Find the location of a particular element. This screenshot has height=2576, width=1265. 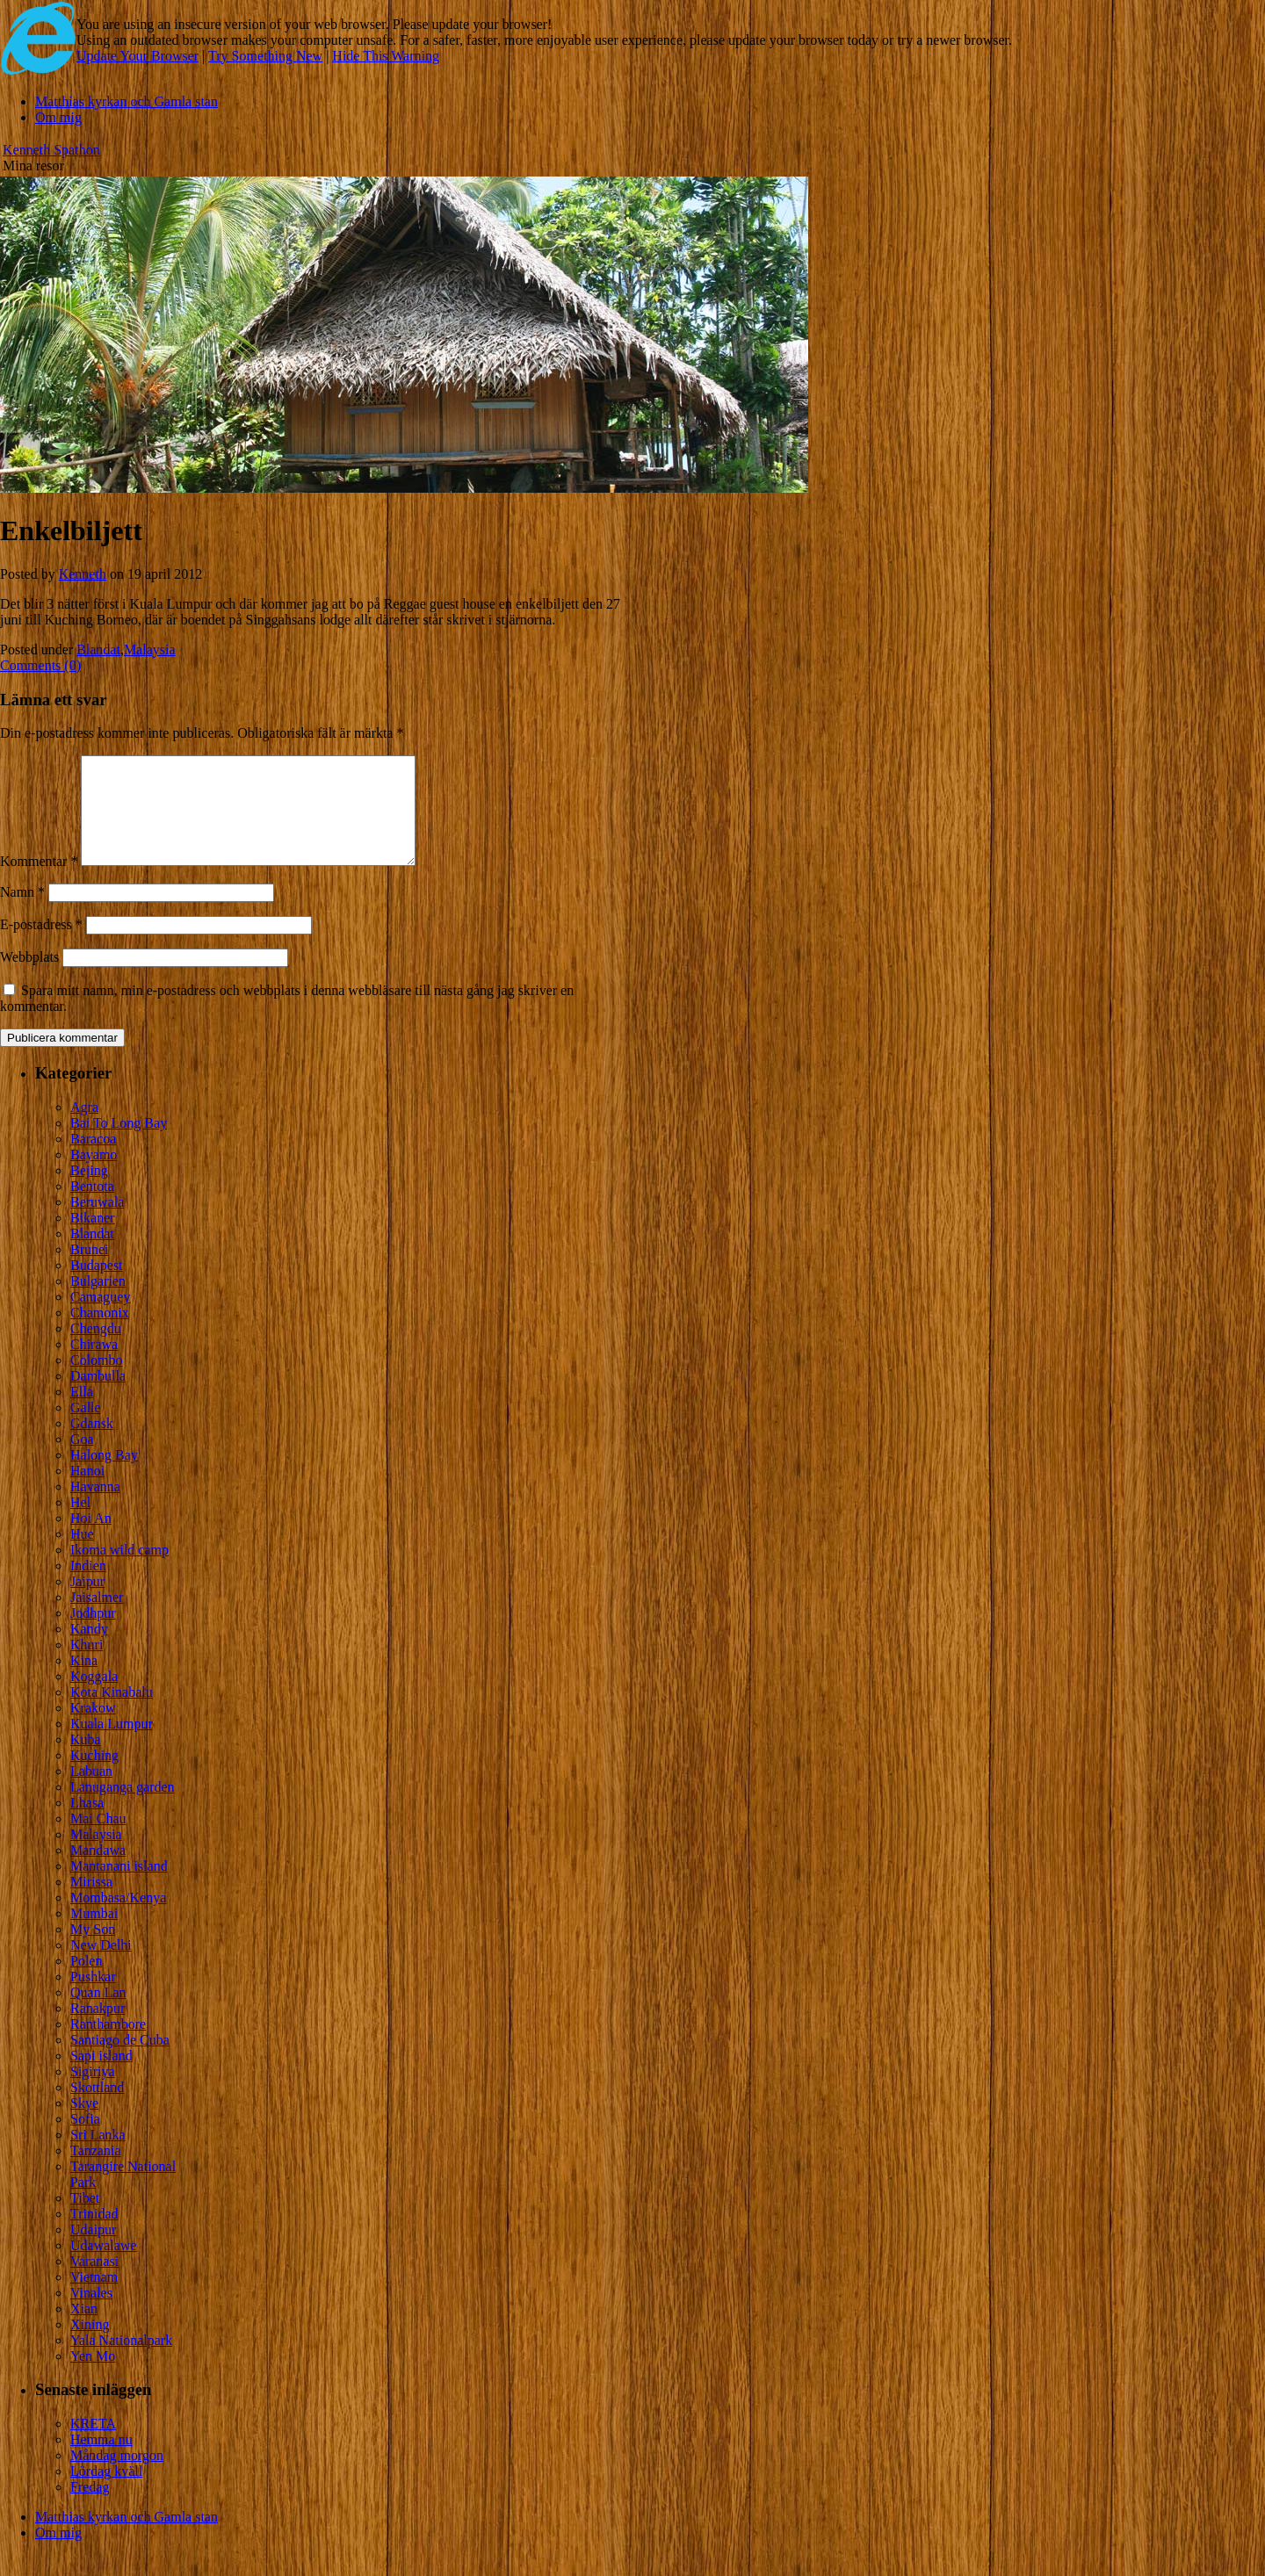

Chirawa is located at coordinates (94, 1365).